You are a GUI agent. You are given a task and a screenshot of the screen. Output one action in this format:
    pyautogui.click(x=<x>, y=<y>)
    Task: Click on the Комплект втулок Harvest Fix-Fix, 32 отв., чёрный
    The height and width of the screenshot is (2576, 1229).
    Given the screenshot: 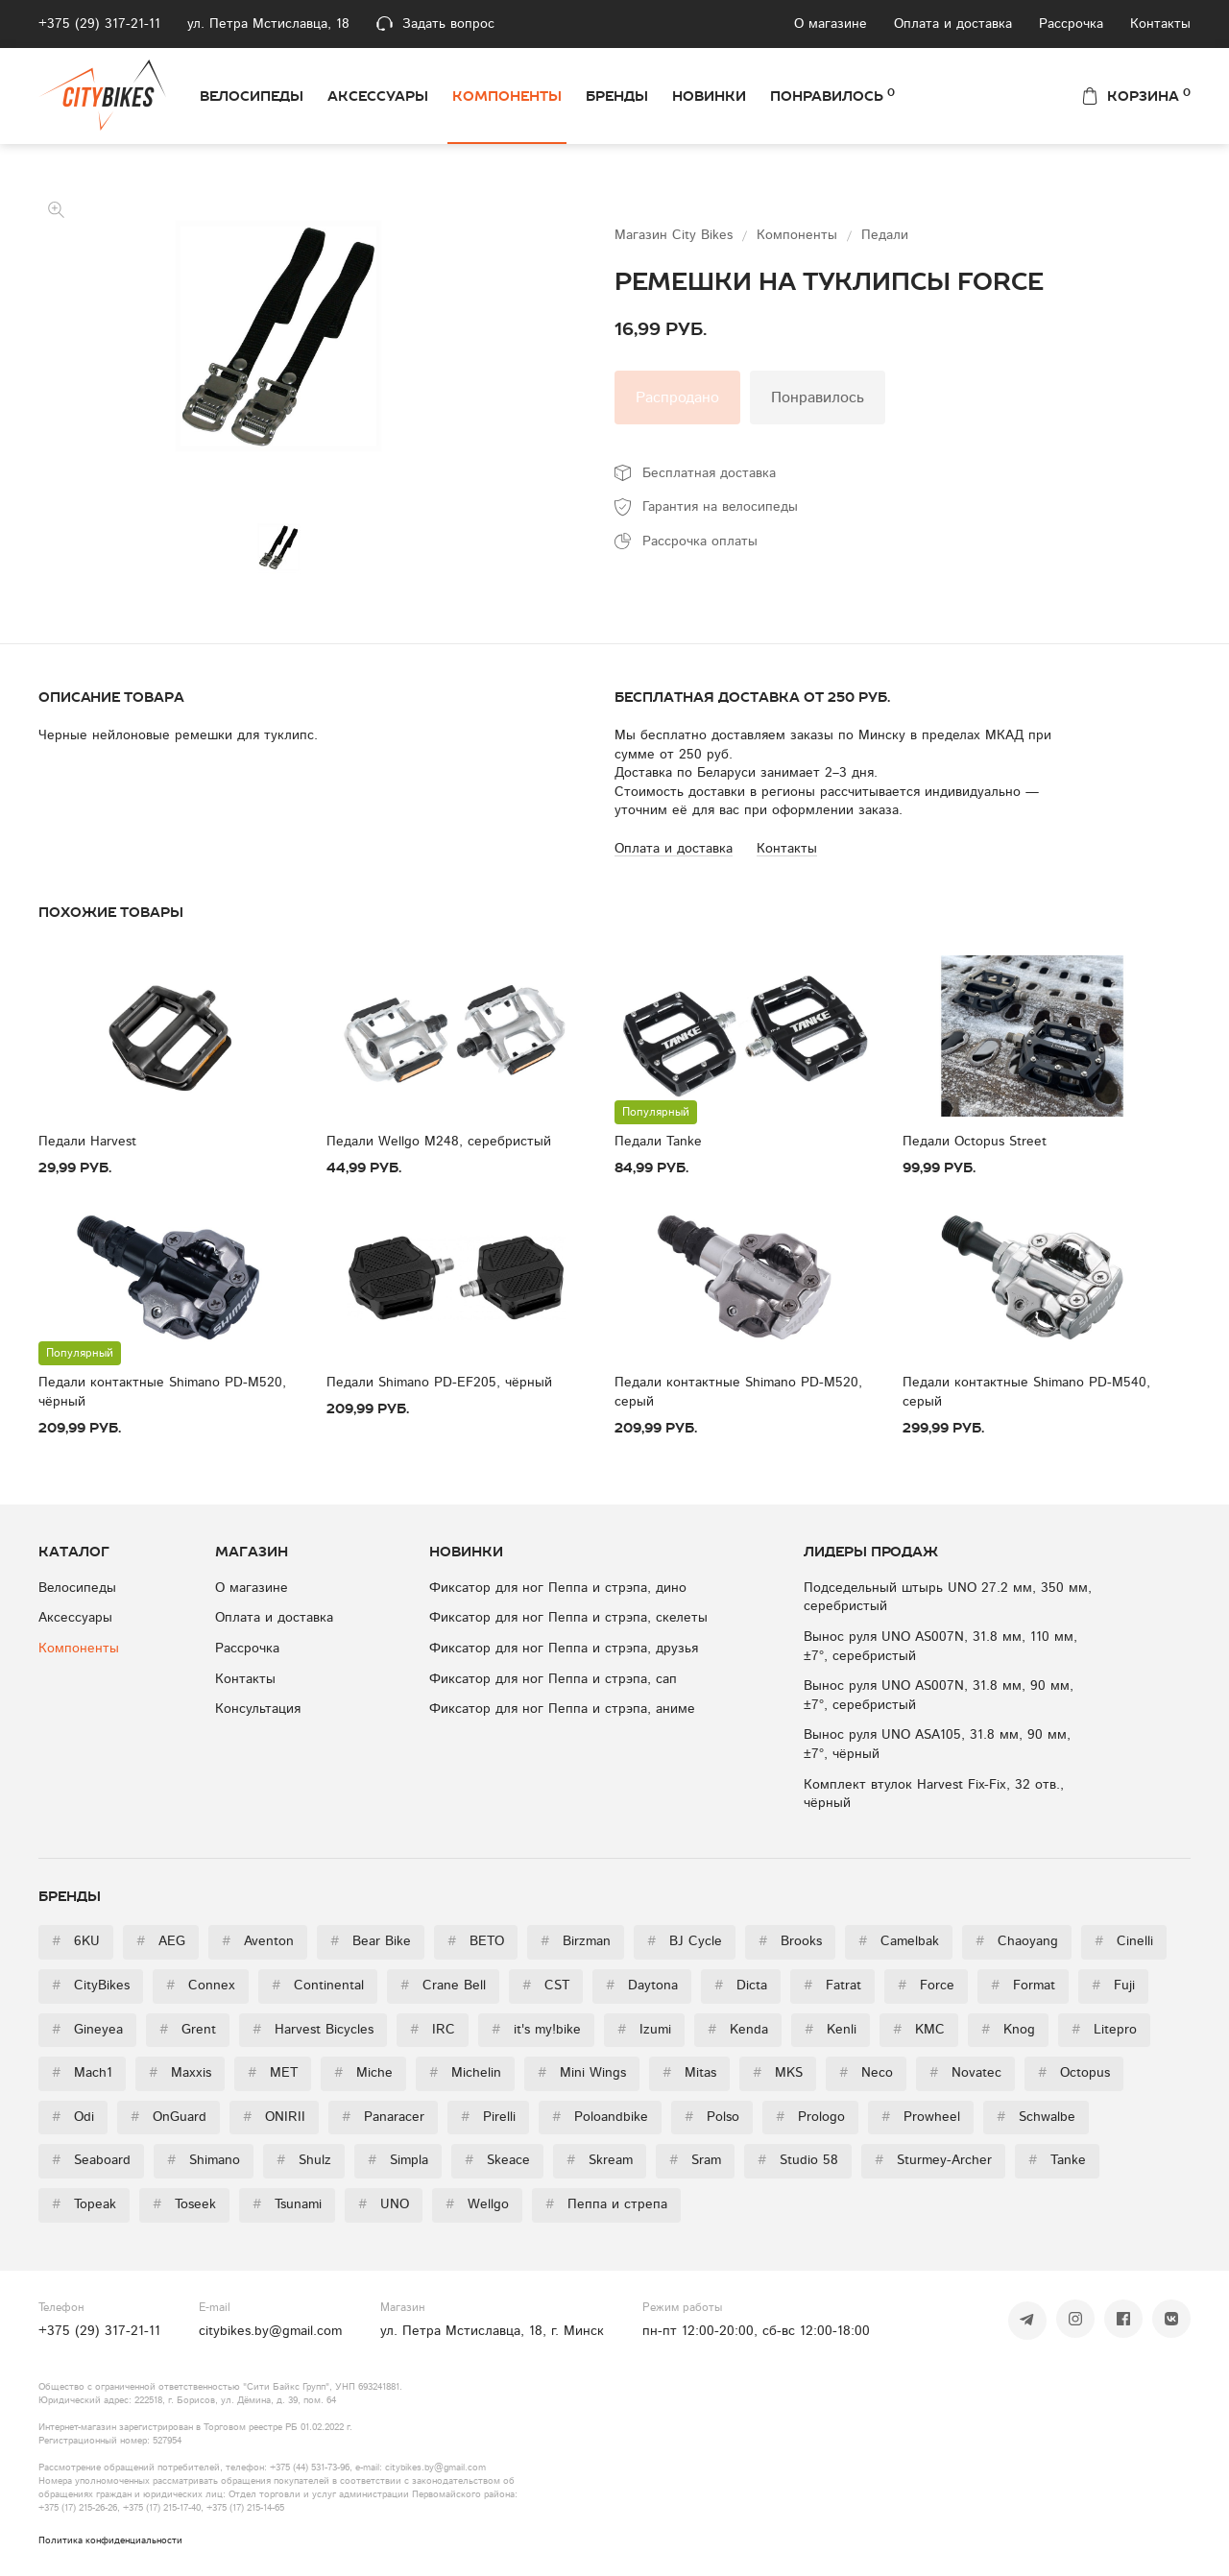 What is the action you would take?
    pyautogui.click(x=934, y=1794)
    